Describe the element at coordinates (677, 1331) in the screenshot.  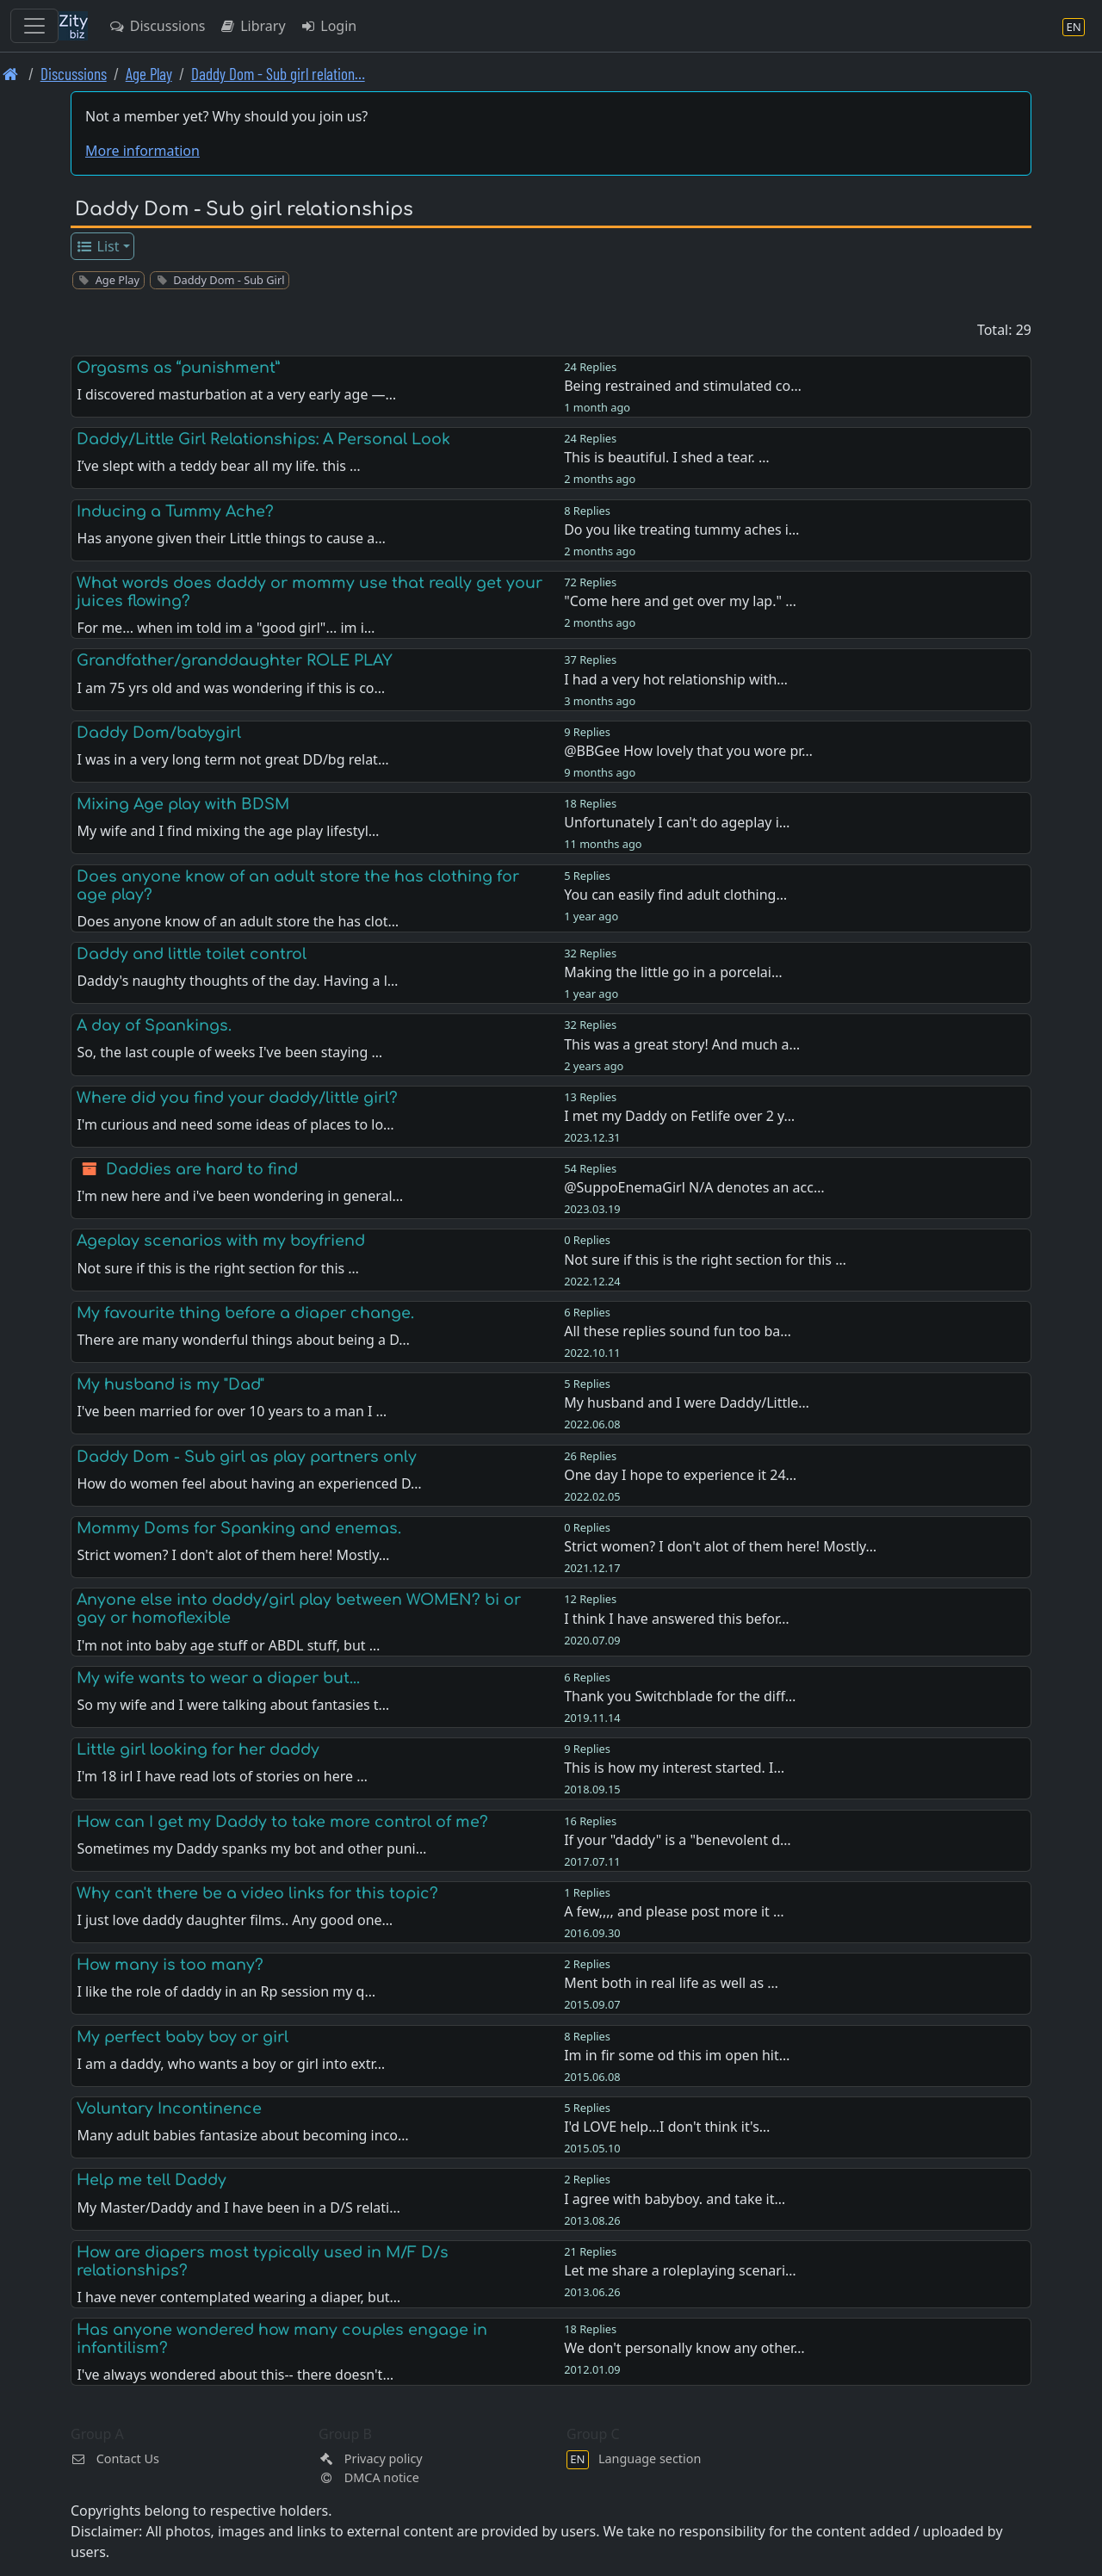
I see `All these replies sound fun too ba…` at that location.